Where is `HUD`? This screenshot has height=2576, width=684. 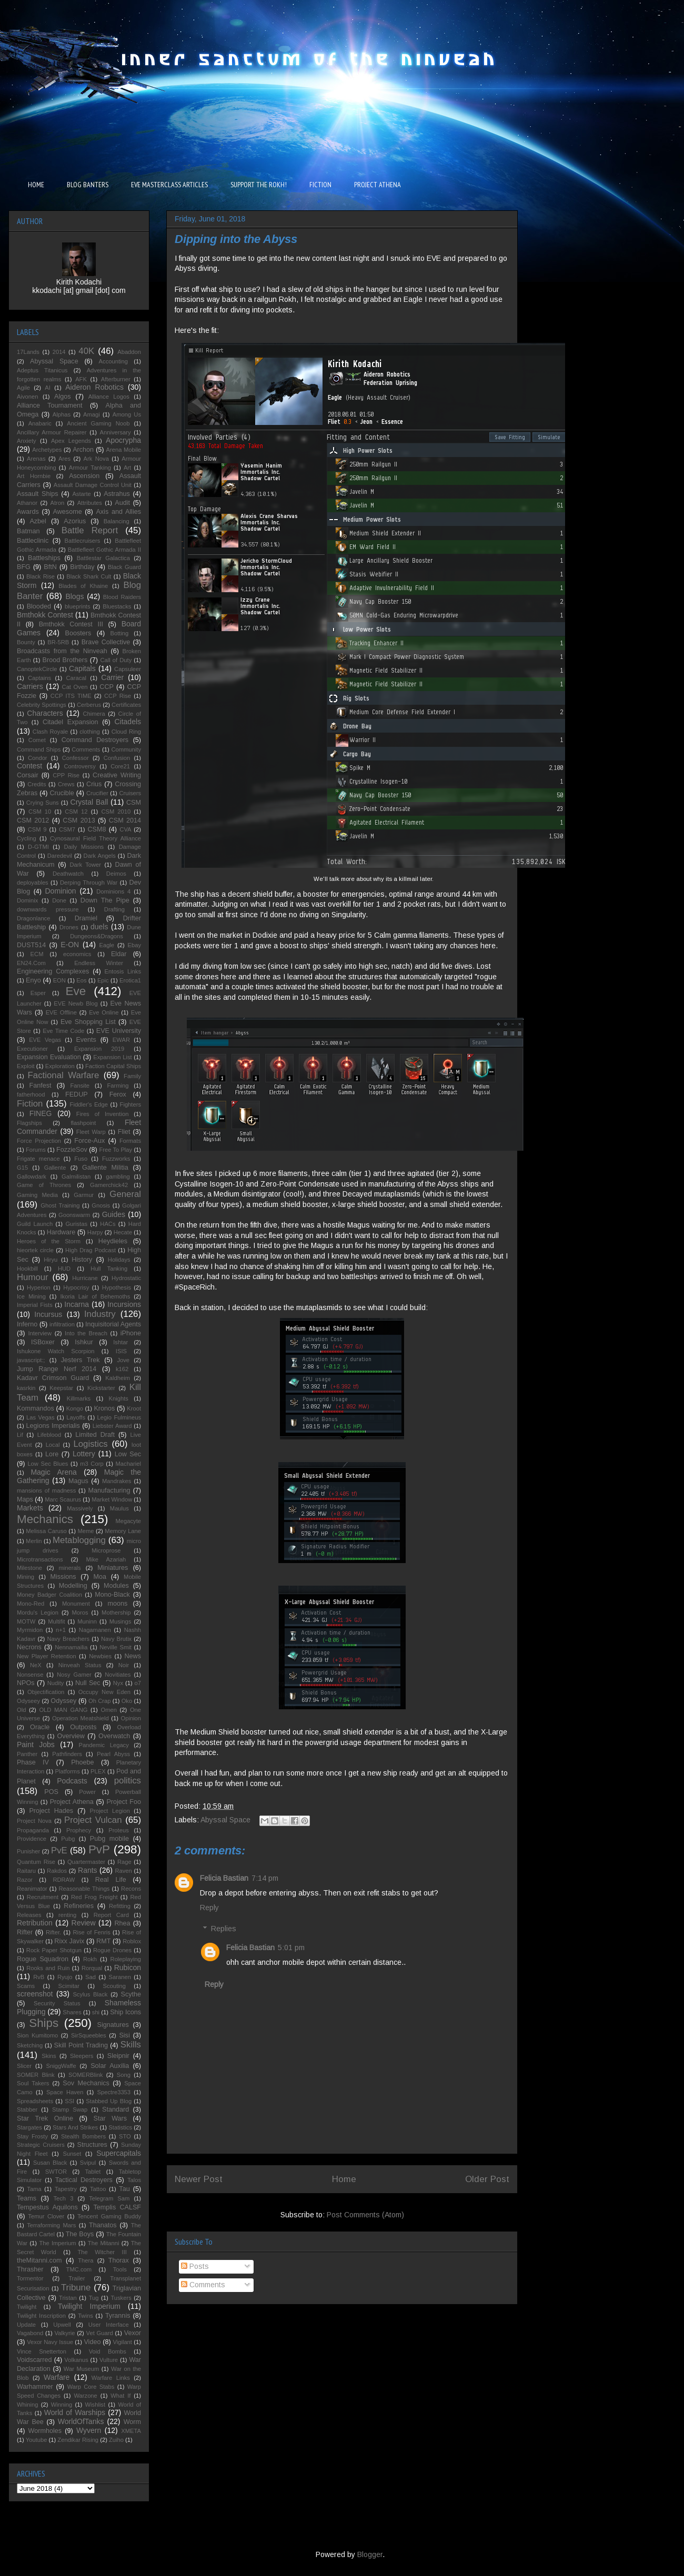
HUD is located at coordinates (64, 1268).